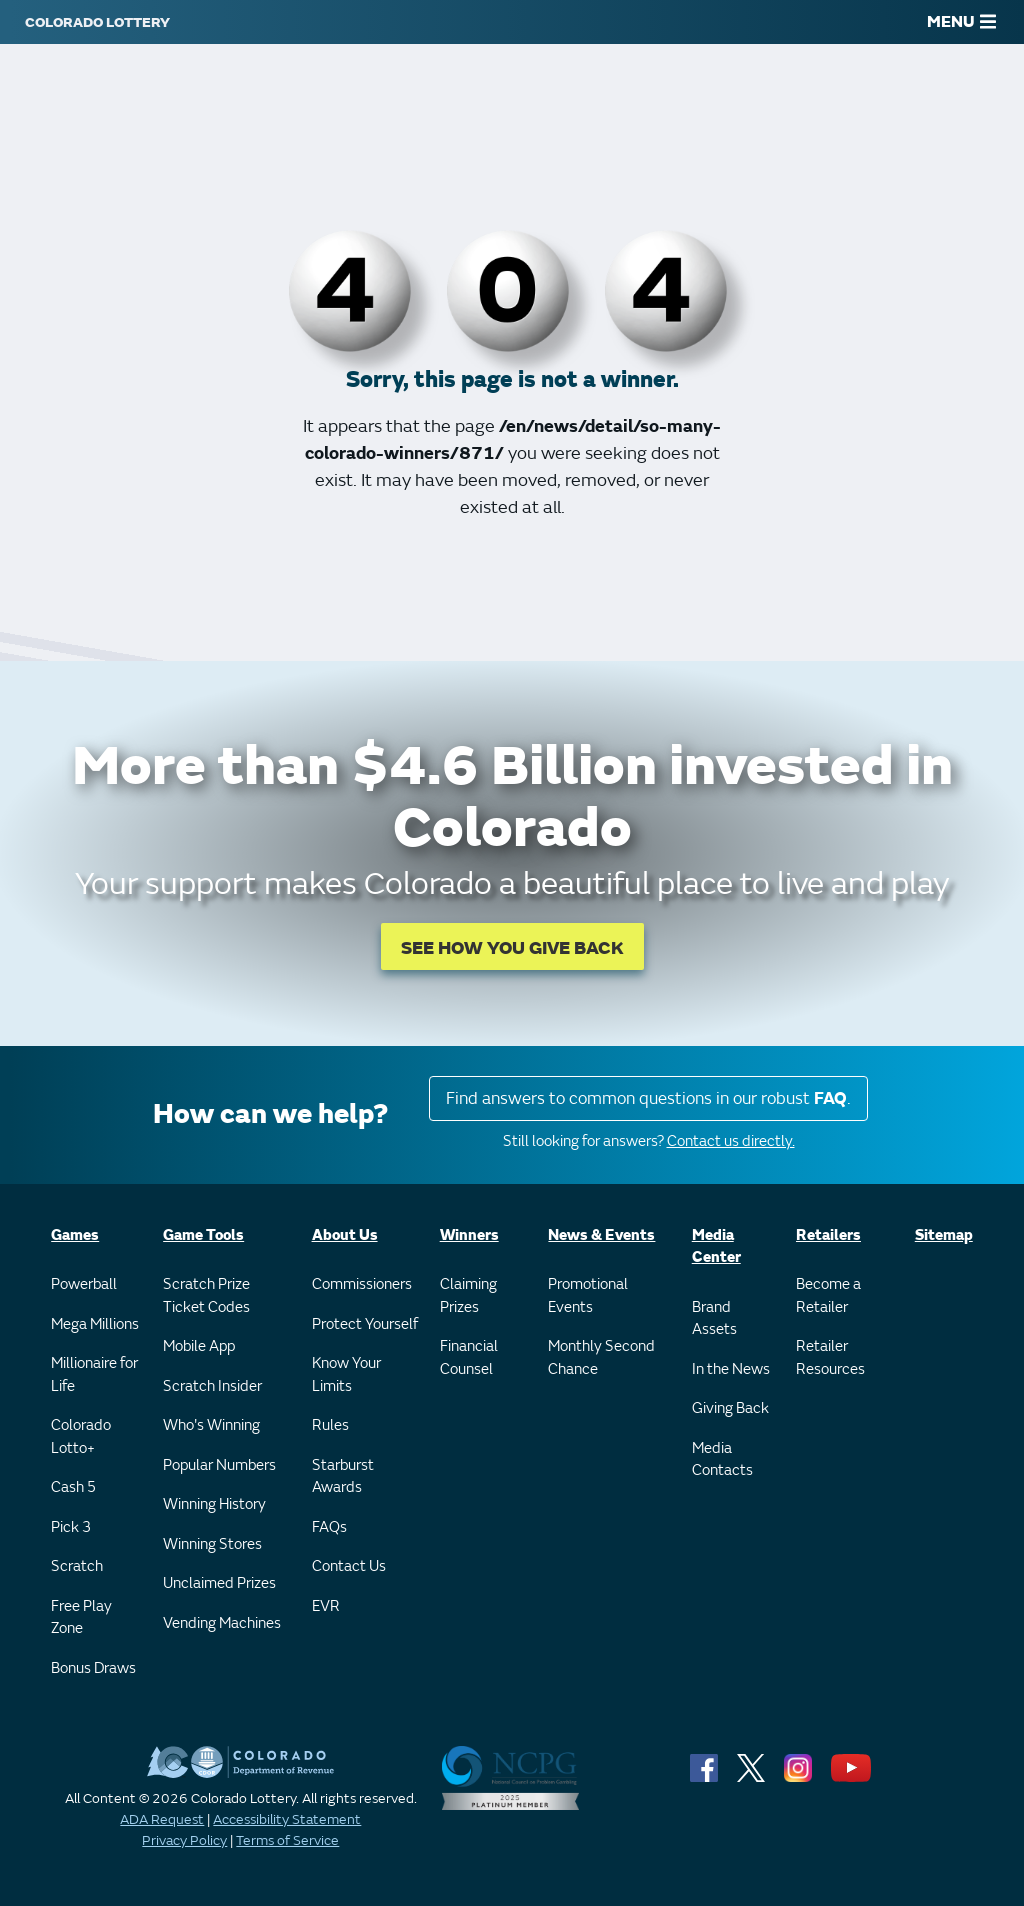 This screenshot has width=1024, height=1906. What do you see at coordinates (222, 1623) in the screenshot?
I see `Vending Machines` at bounding box center [222, 1623].